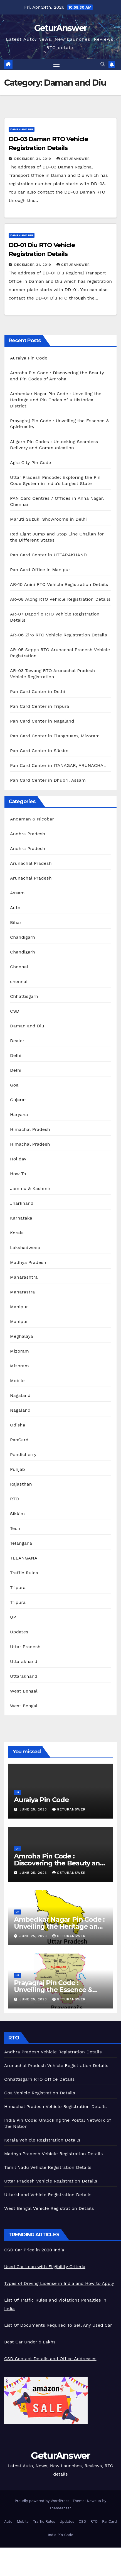 The width and height of the screenshot is (121, 2576). What do you see at coordinates (58, 635) in the screenshot?
I see `AR-06 Ziro RTO Vehicle Registration Details` at bounding box center [58, 635].